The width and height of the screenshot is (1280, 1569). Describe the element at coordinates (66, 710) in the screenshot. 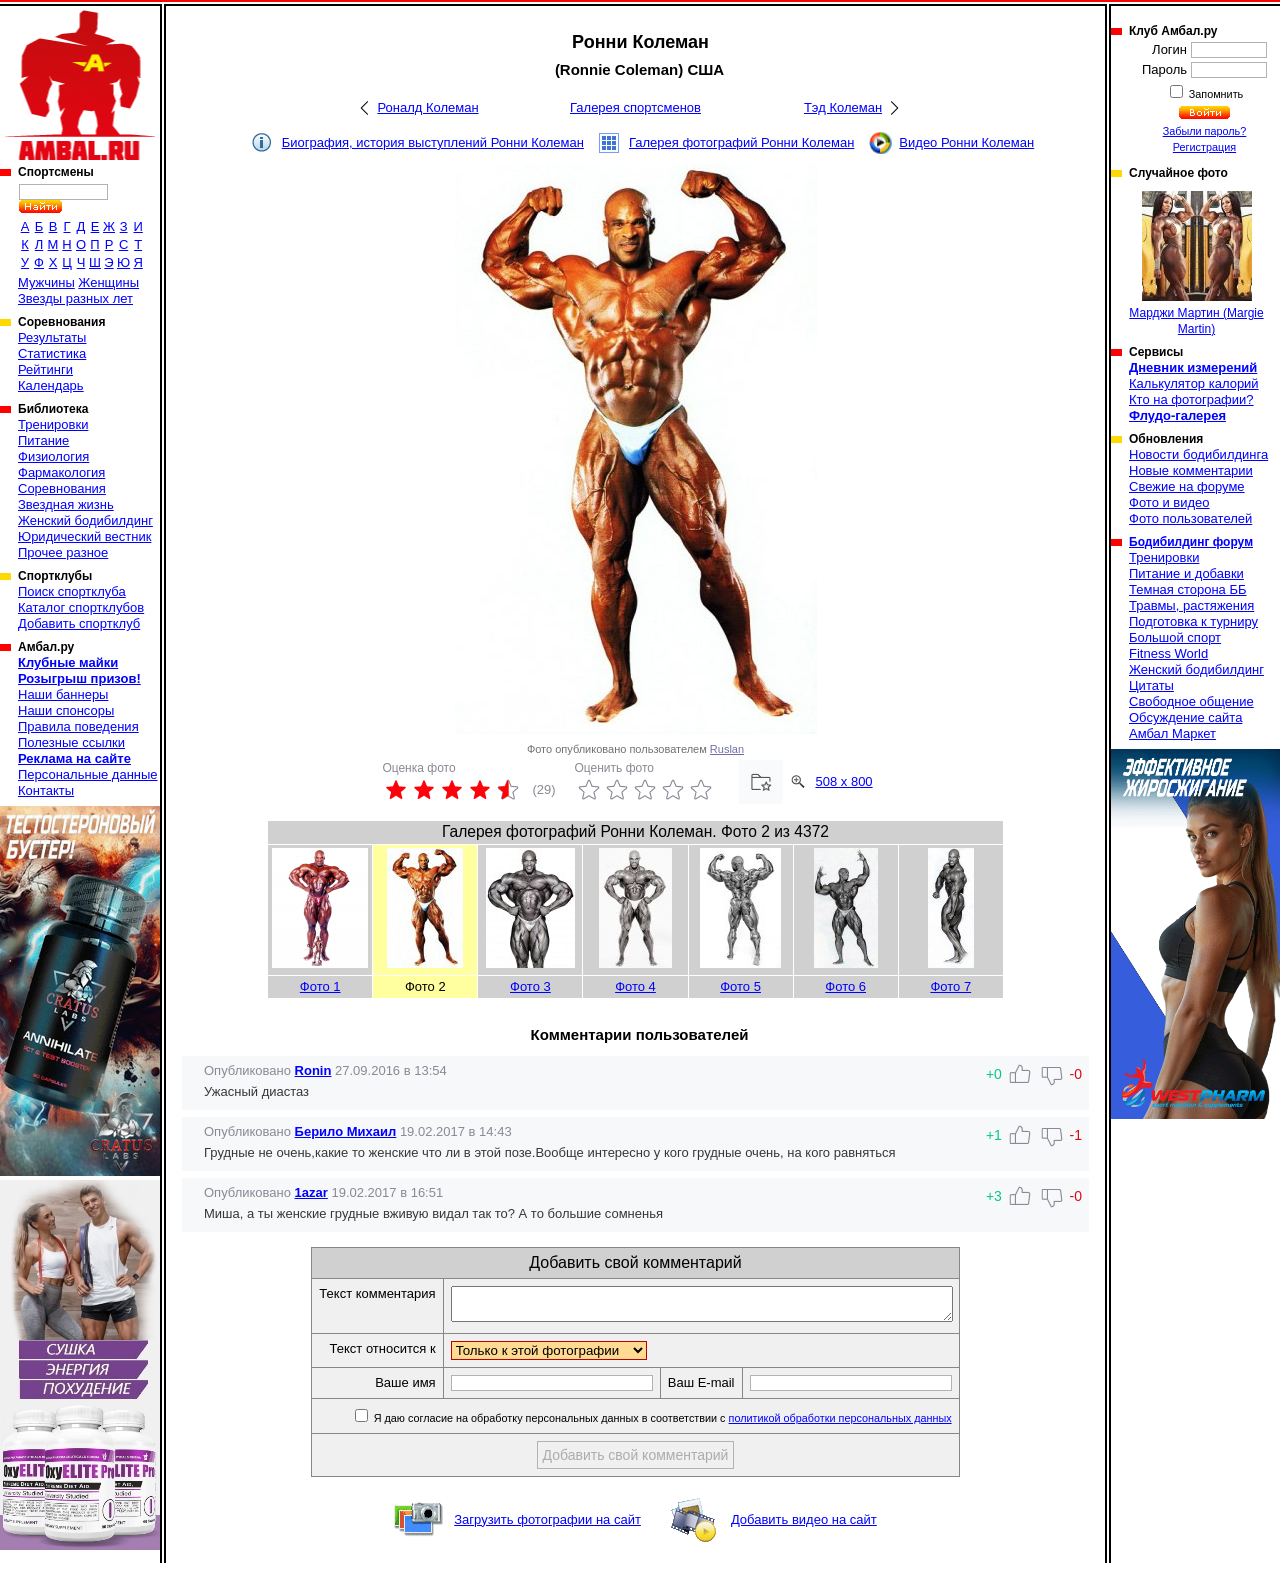

I see `Наши спонсоры` at that location.